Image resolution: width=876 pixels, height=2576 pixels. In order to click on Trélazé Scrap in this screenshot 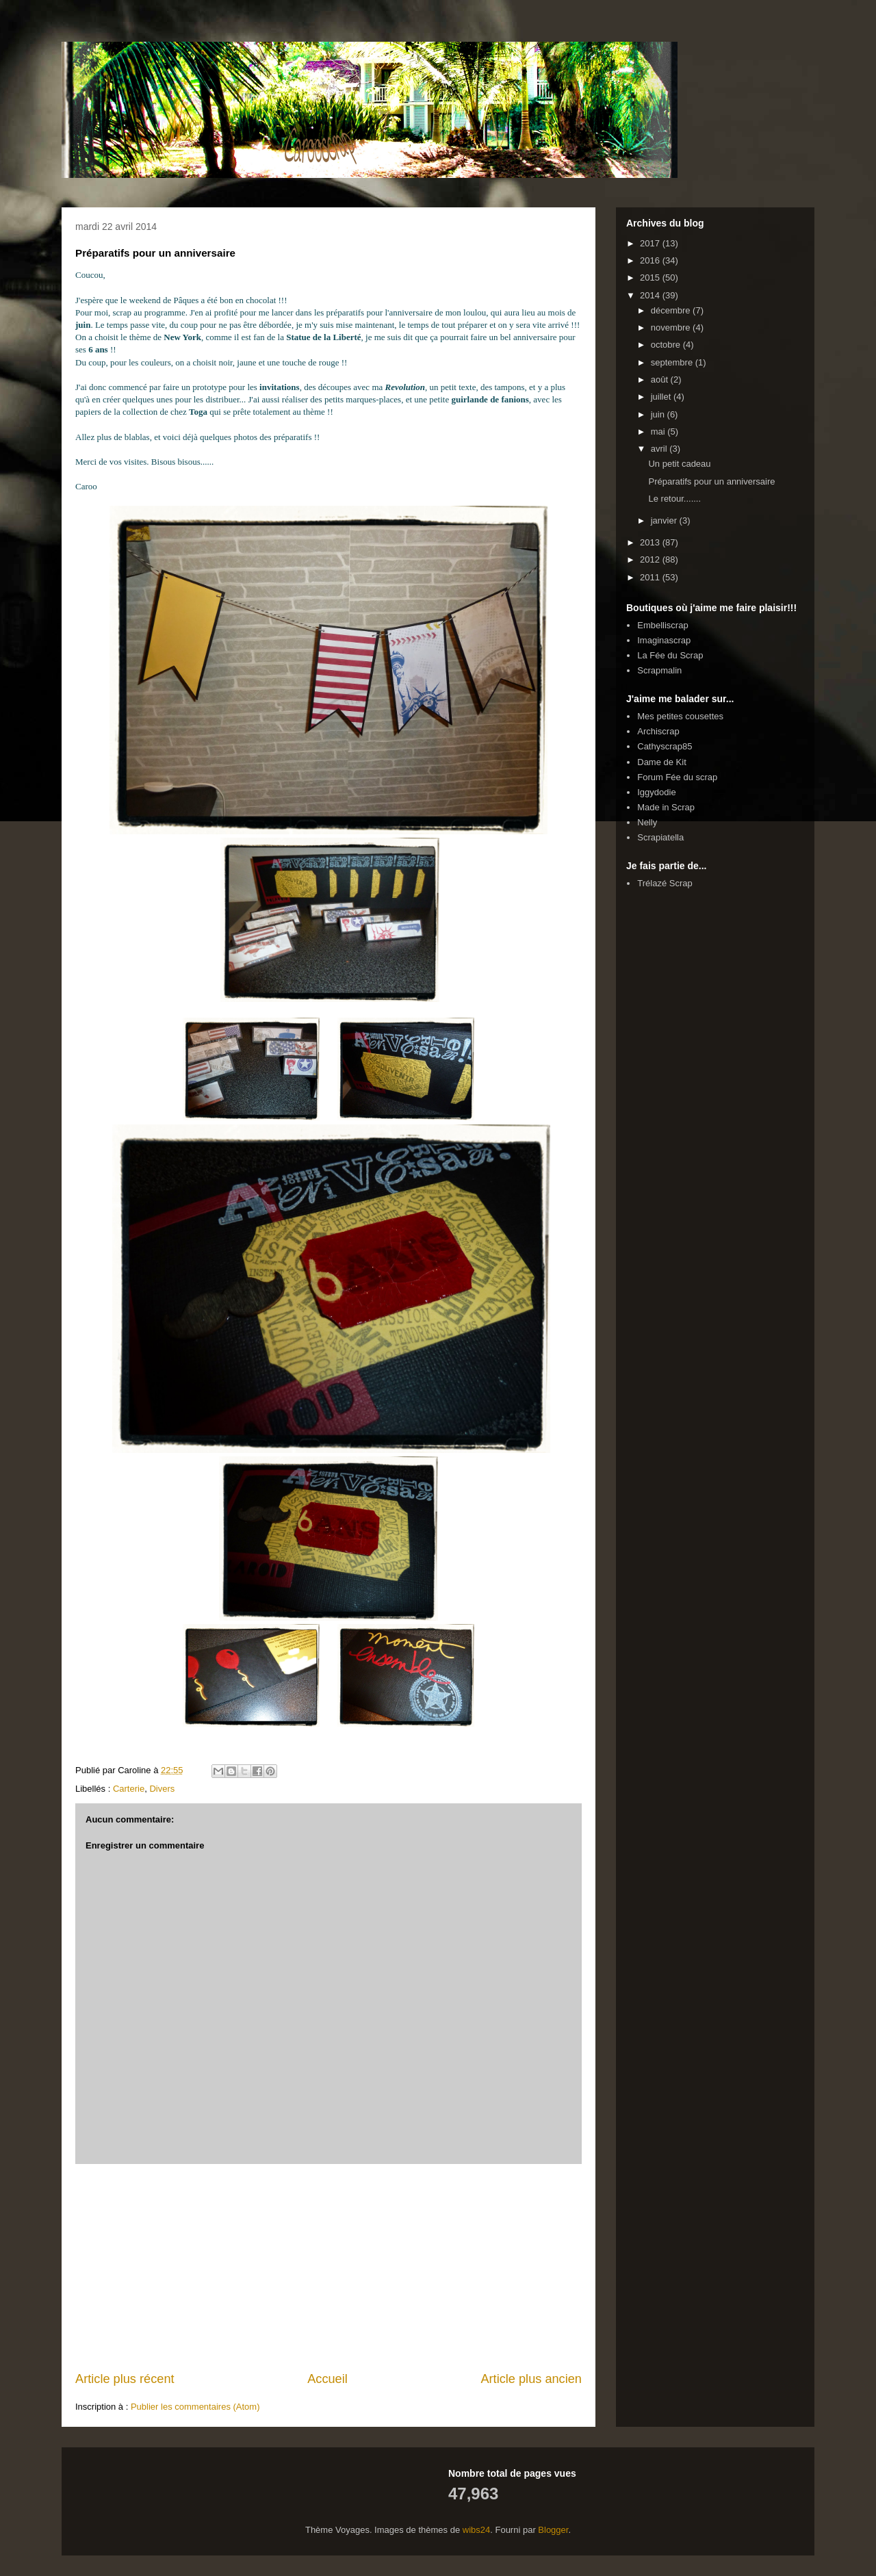, I will do `click(664, 883)`.